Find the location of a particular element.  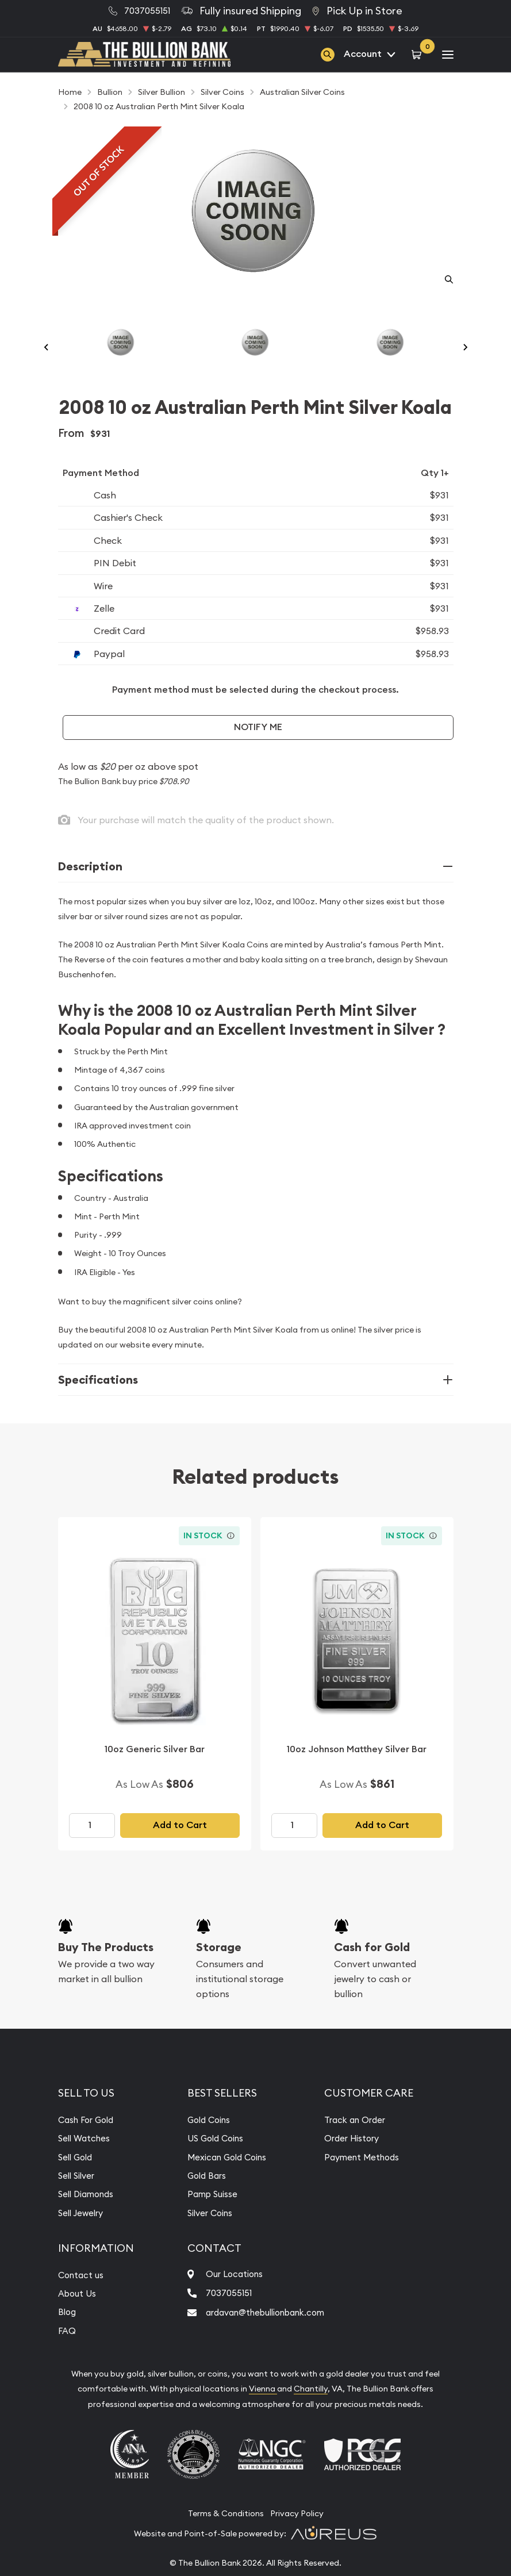

Sell Jewelry is located at coordinates (82, 2235).